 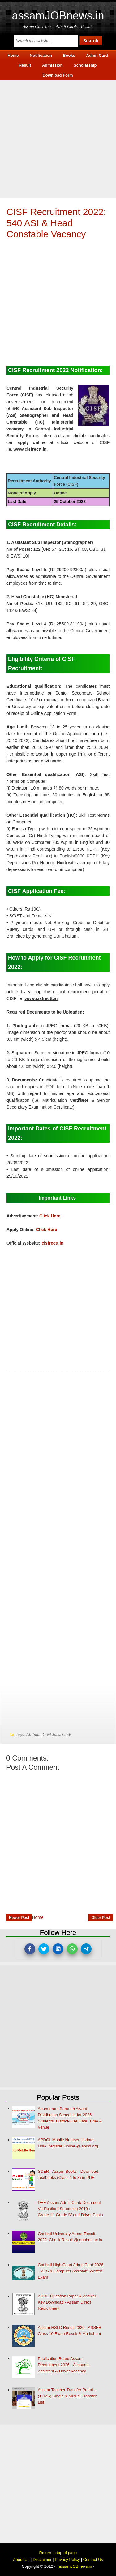 I want to click on Contact Us, so click(x=93, y=2559).